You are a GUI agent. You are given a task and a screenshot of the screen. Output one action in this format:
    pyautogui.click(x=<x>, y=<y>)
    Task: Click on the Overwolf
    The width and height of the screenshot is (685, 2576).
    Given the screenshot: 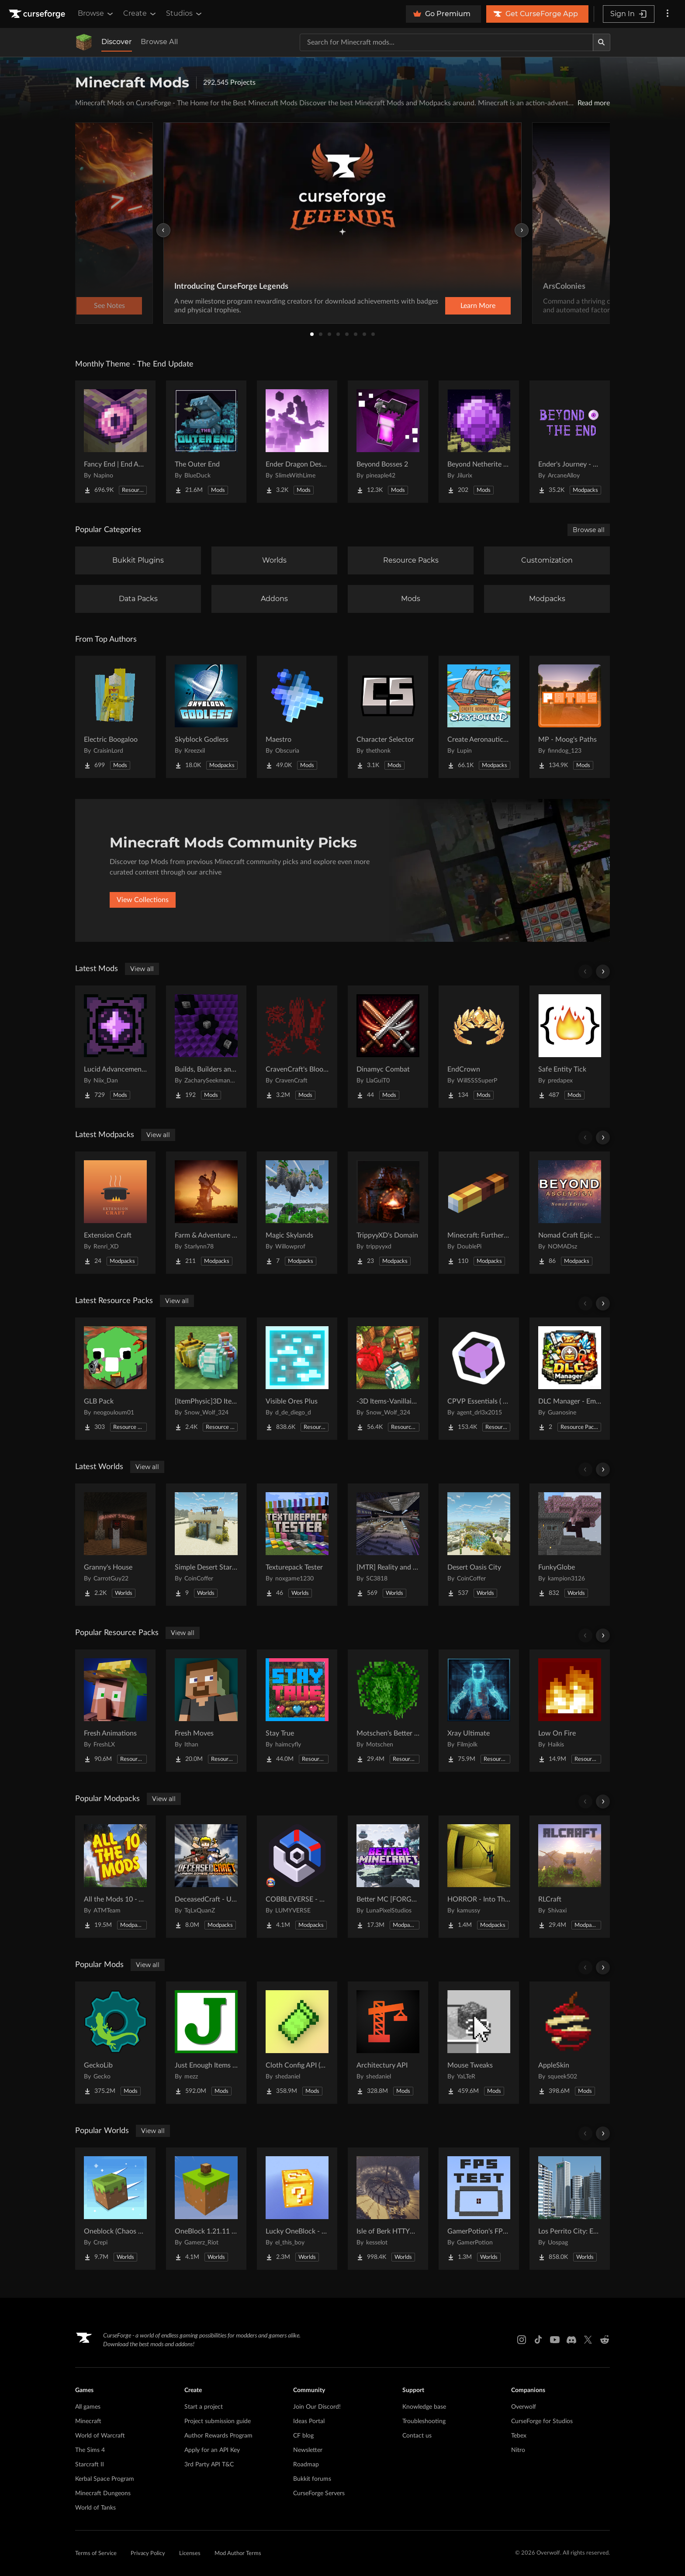 What is the action you would take?
    pyautogui.click(x=523, y=2407)
    